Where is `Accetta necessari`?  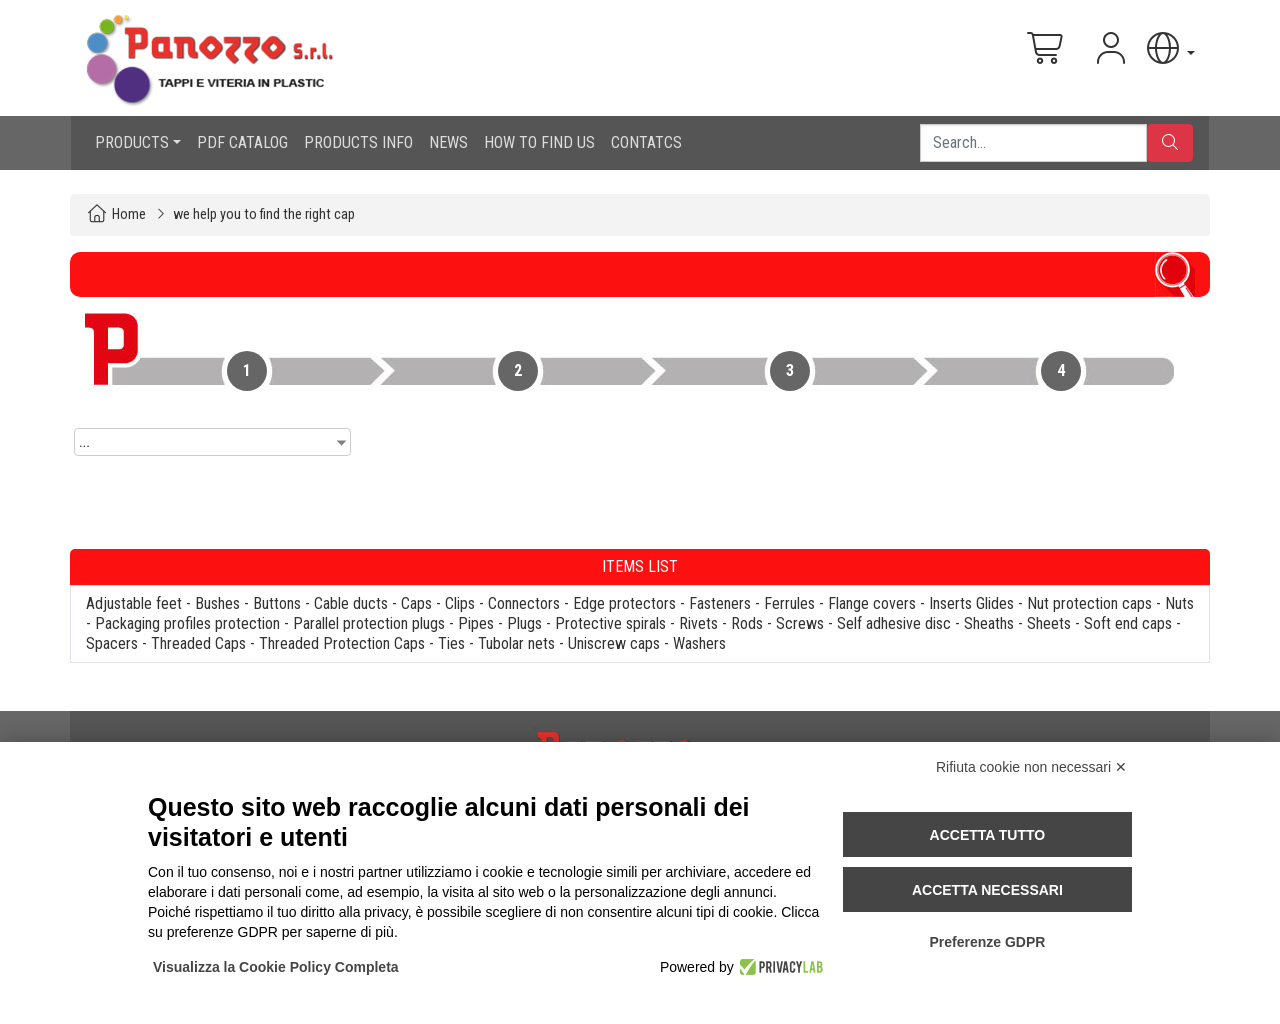 Accetta necessari is located at coordinates (987, 890).